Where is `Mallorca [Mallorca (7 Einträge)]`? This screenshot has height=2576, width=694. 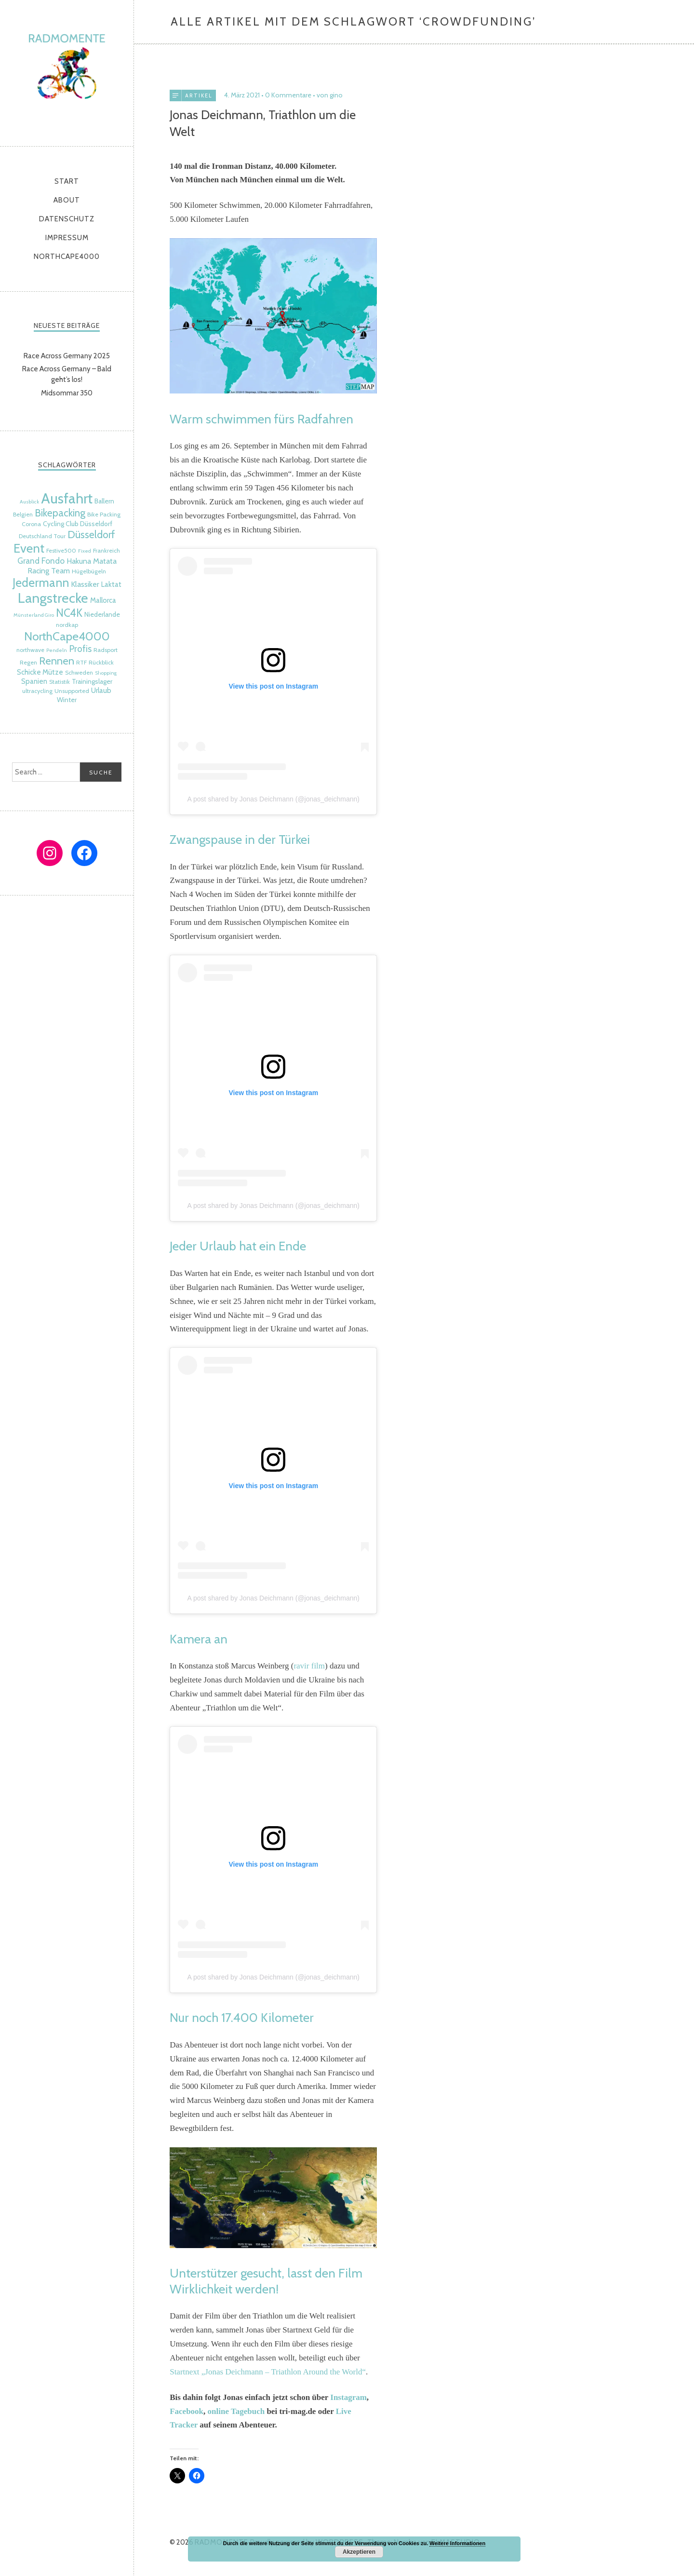
Mallorca [Mallorca (7 Einträge)] is located at coordinates (103, 600).